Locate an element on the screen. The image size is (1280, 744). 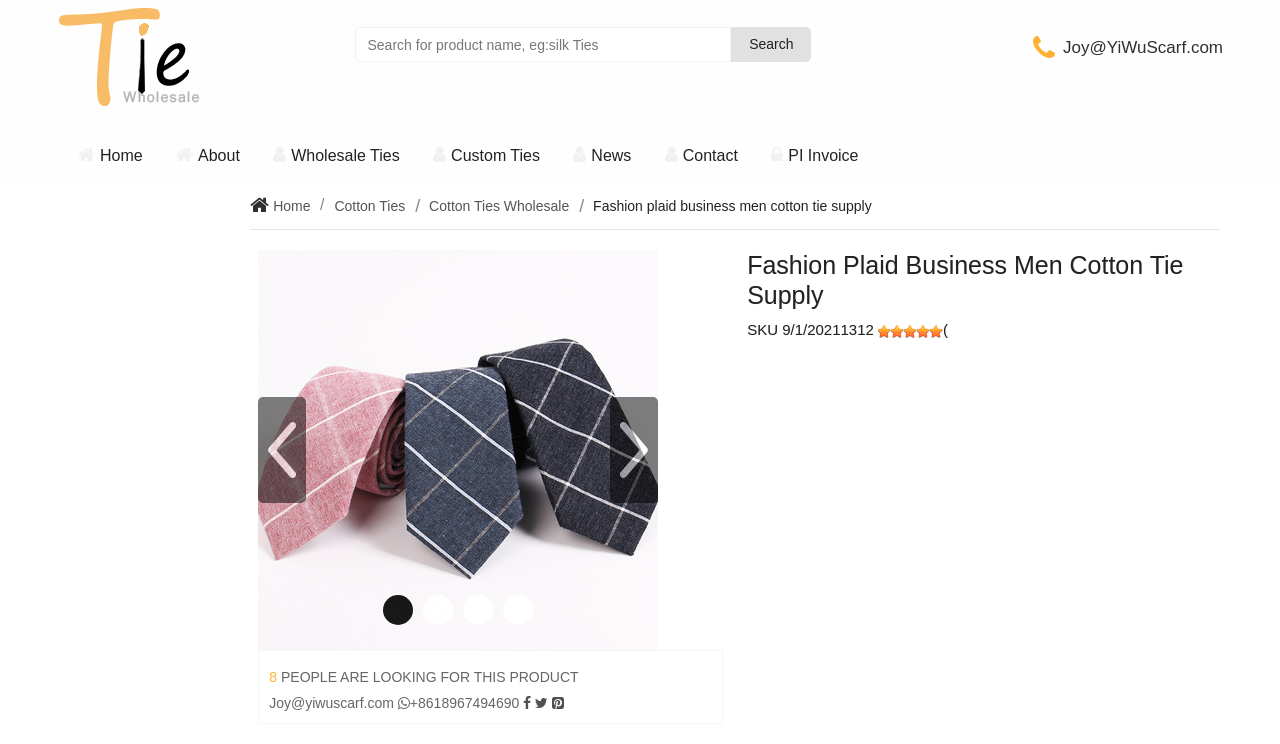
Wholesale Ties is located at coordinates (345, 155).